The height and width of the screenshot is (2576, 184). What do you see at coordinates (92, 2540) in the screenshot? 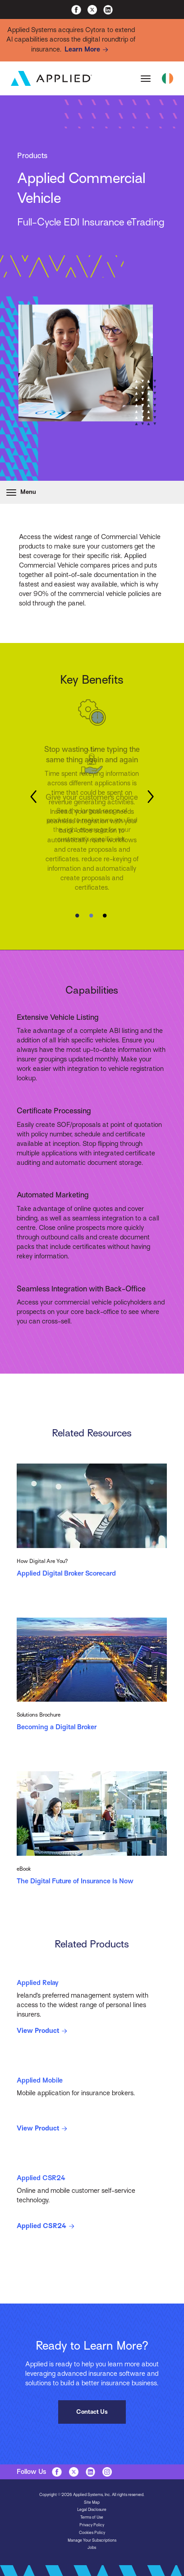
I see `Manage Your Subscriptions` at bounding box center [92, 2540].